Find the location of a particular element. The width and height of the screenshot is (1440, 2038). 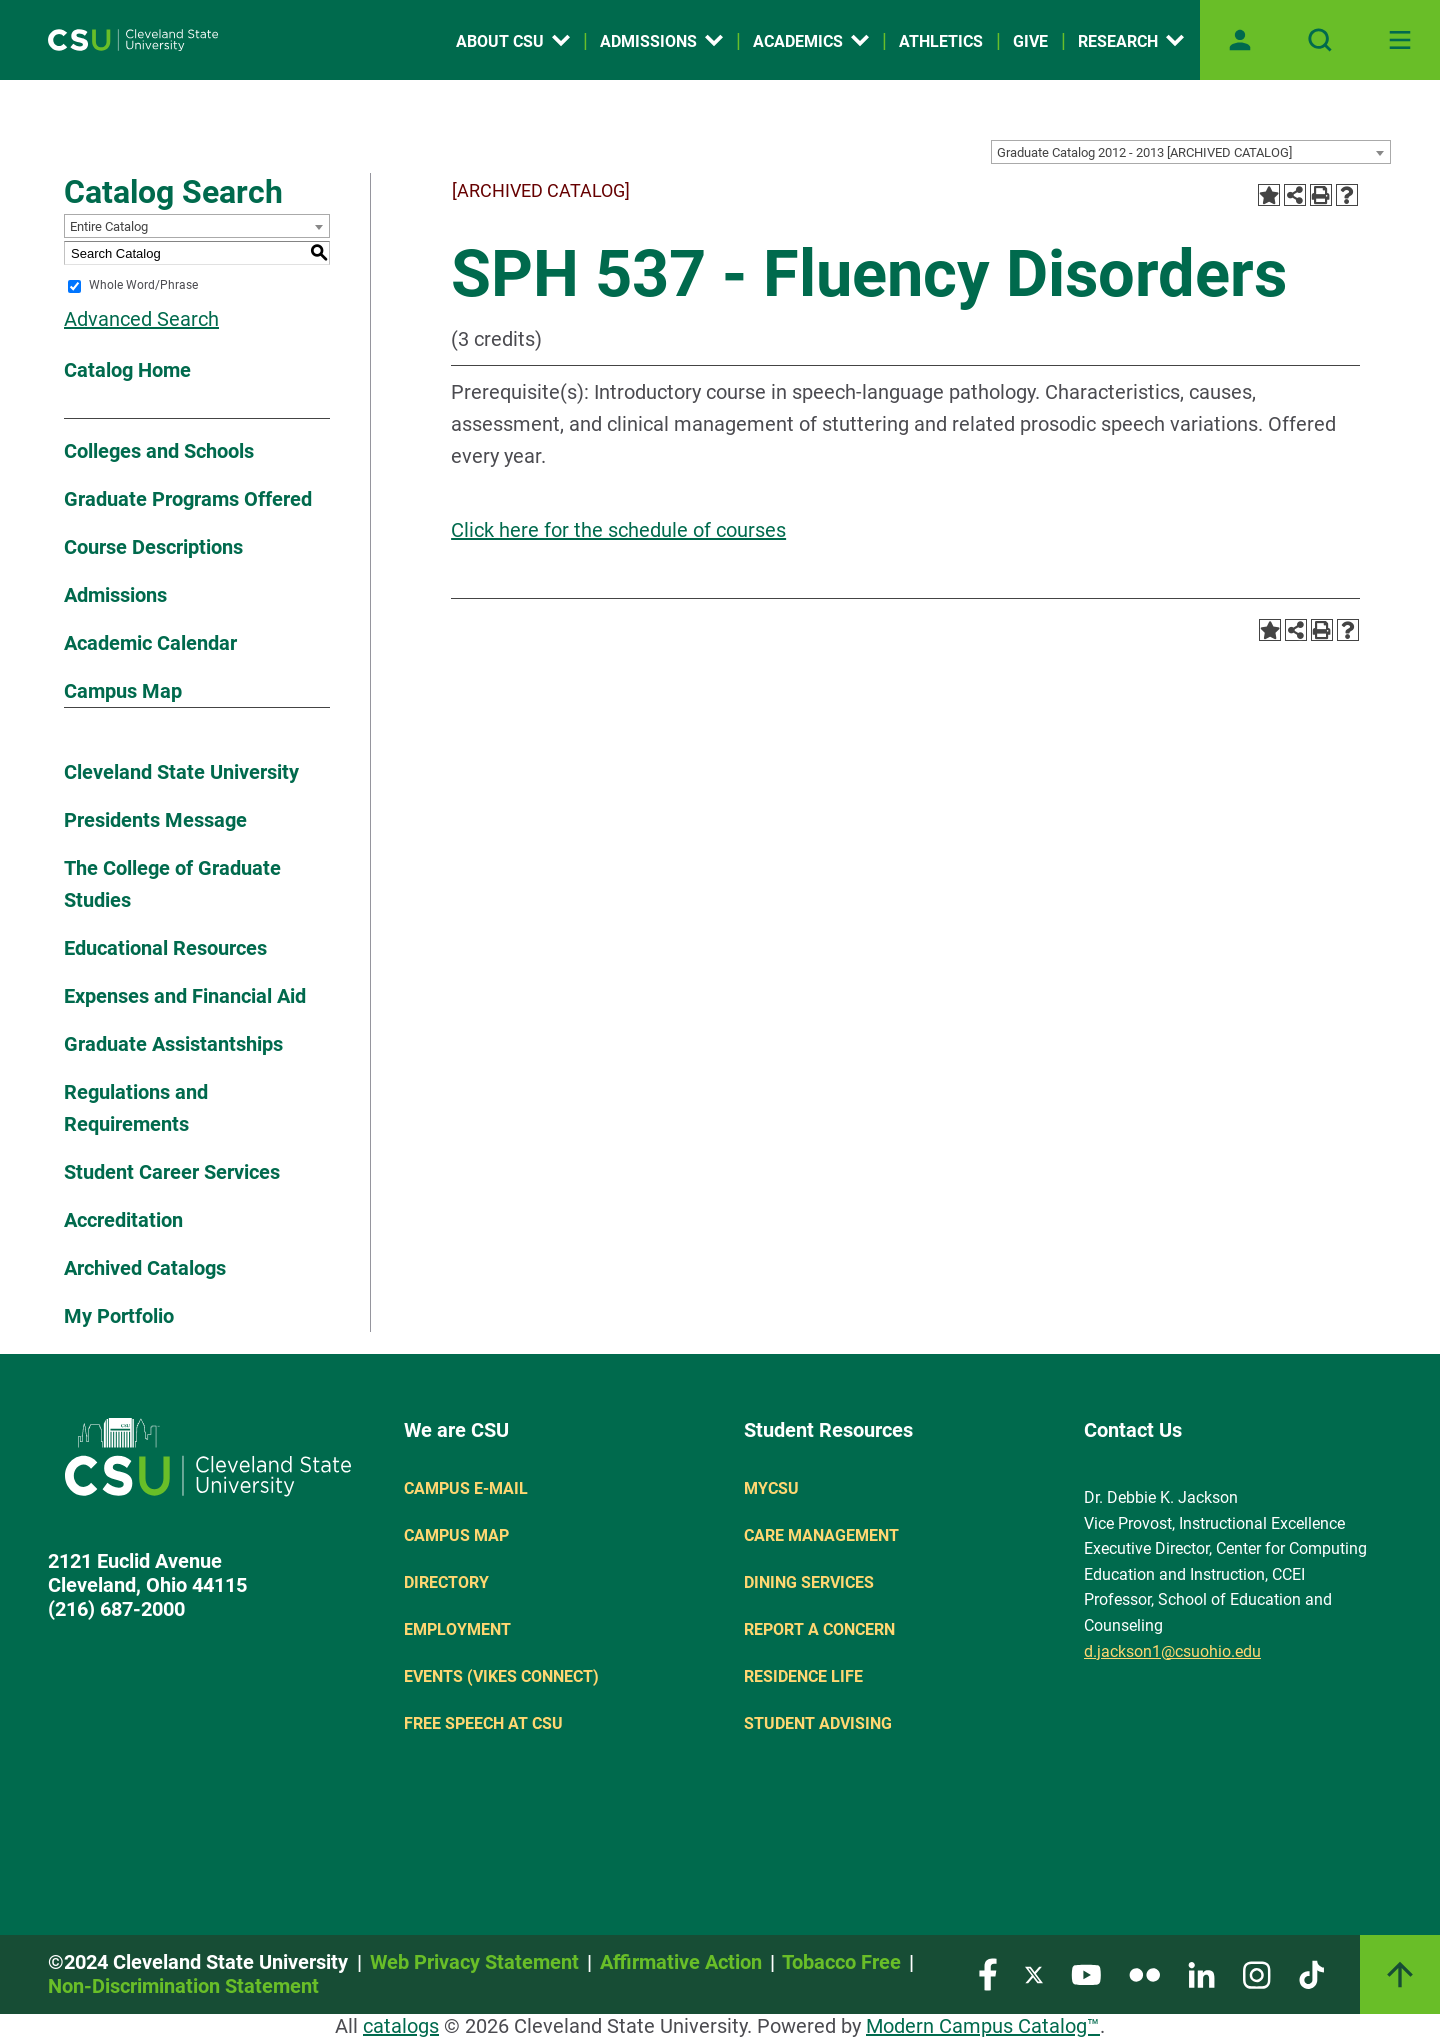

Dining Services is located at coordinates (809, 1582).